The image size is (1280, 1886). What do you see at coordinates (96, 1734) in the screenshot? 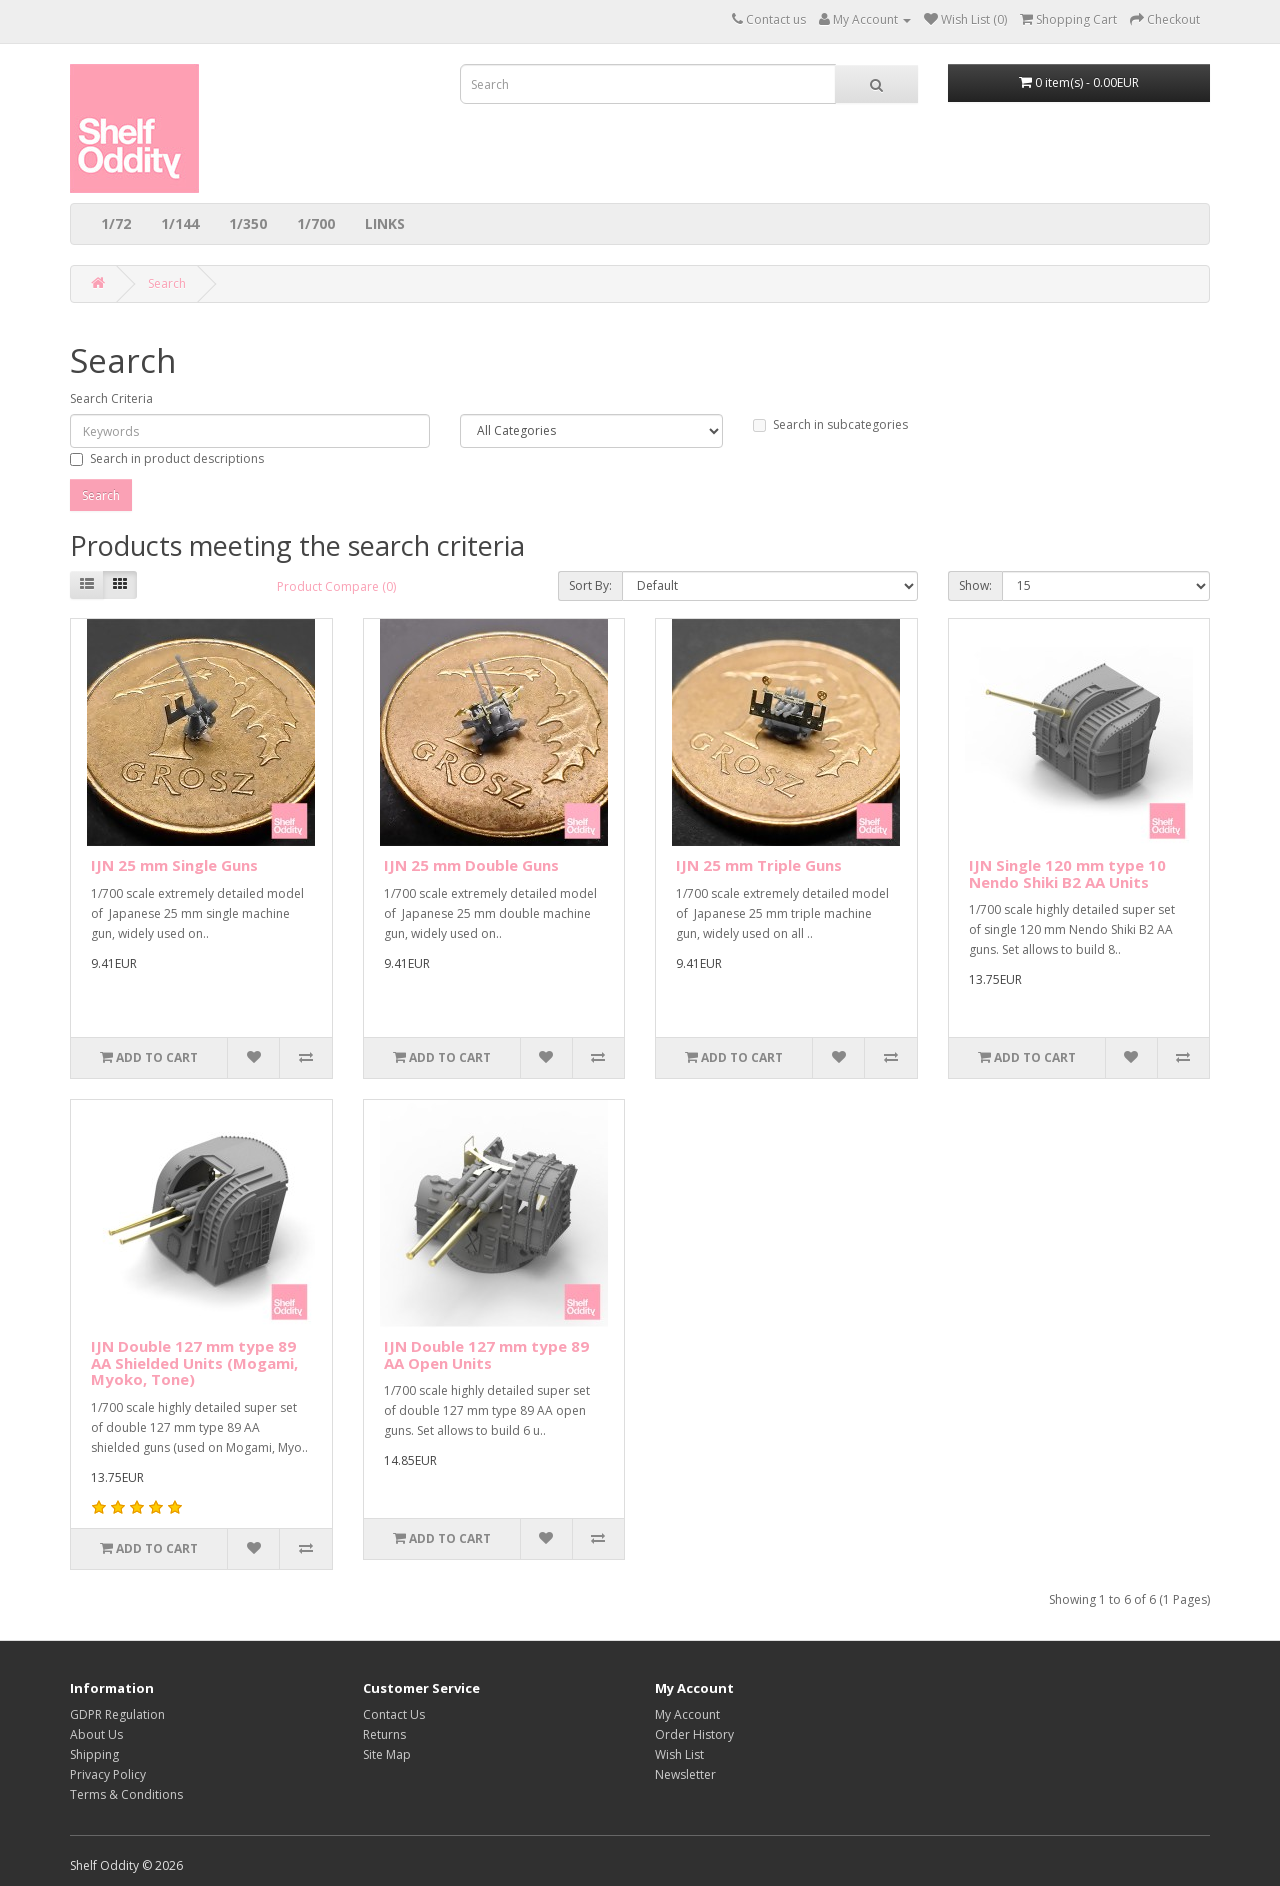
I see `About Us` at bounding box center [96, 1734].